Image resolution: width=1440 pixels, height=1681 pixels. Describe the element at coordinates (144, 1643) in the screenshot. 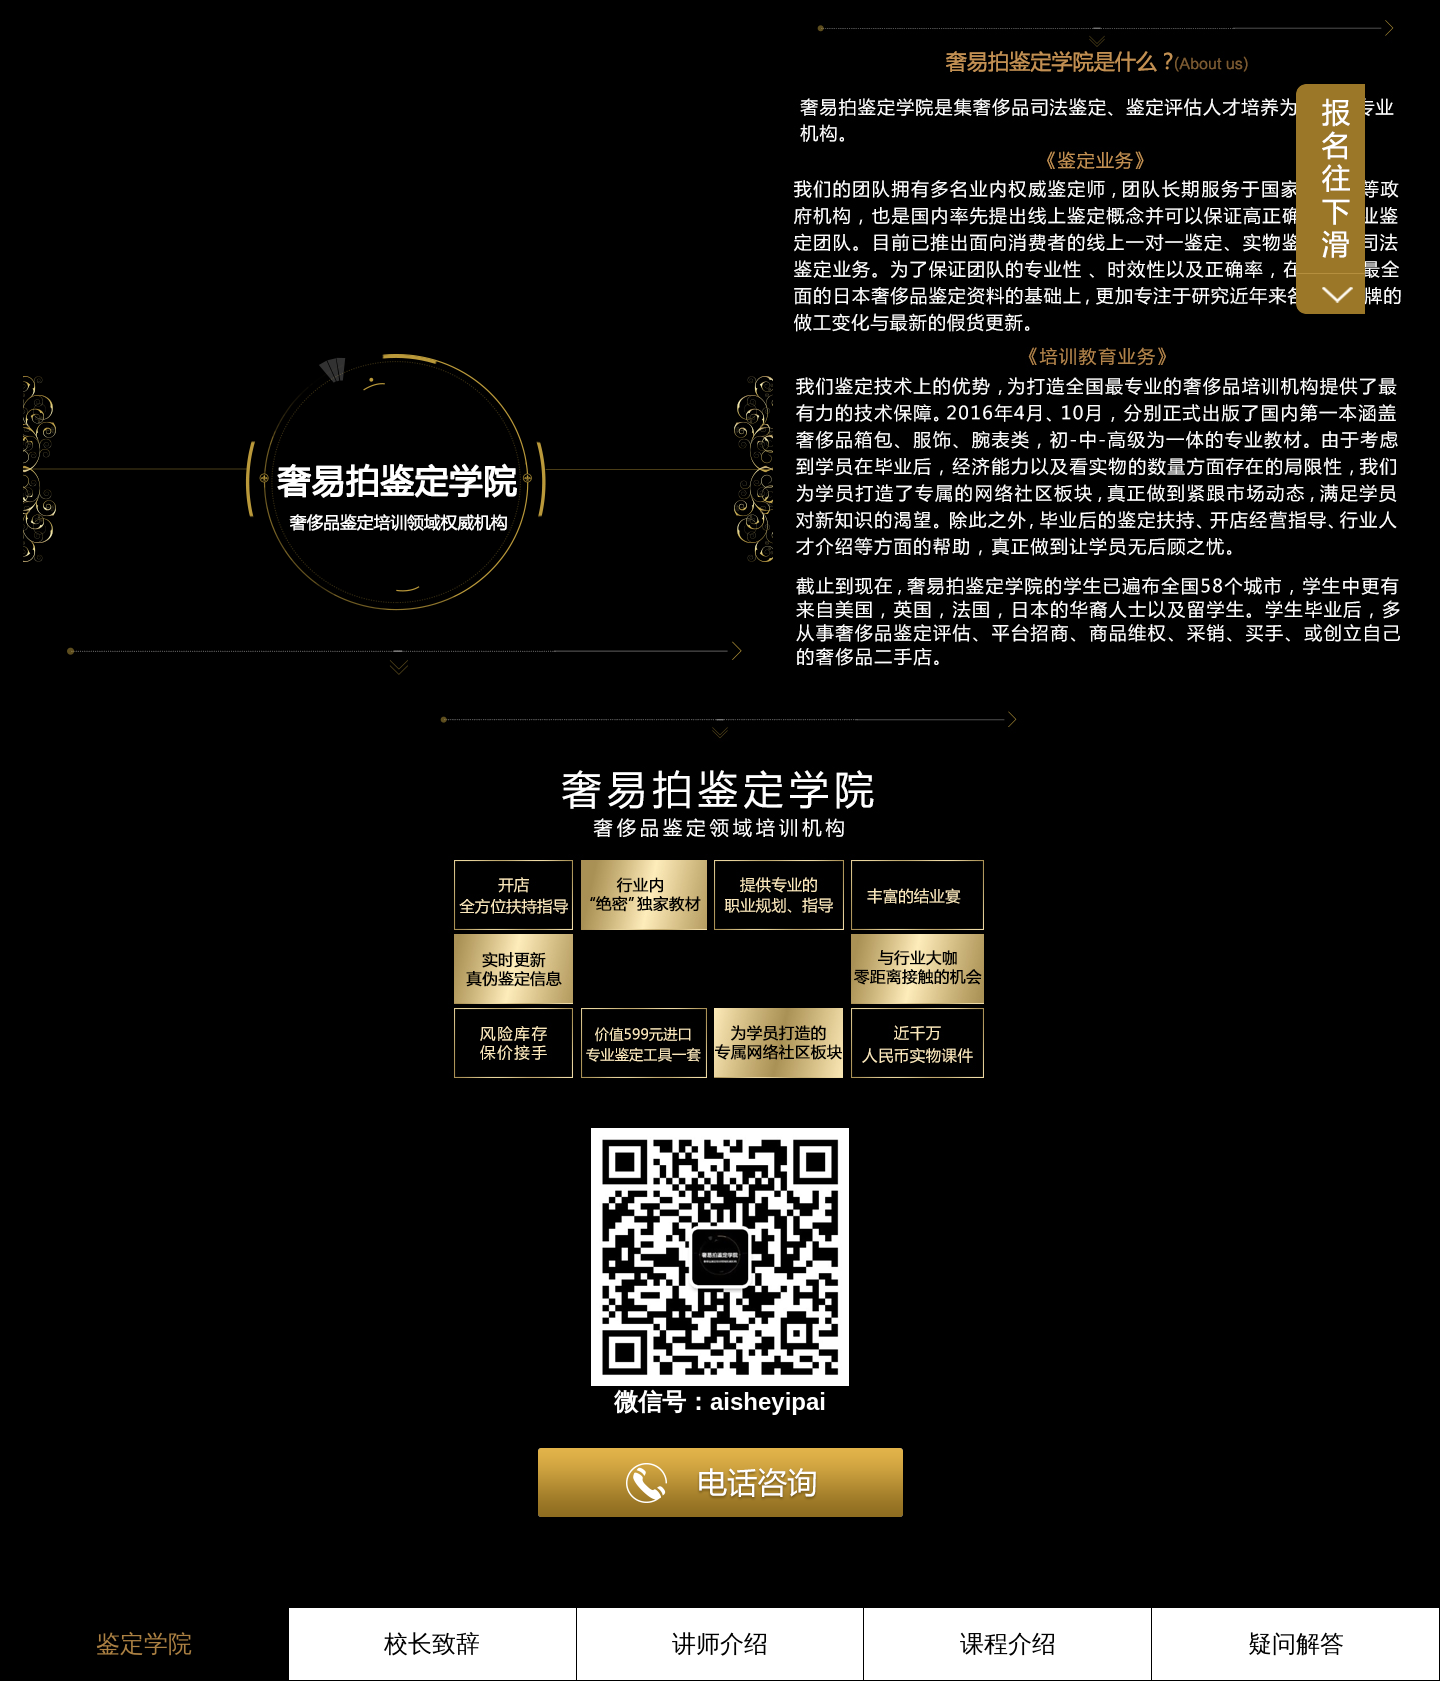

I see `鉴定学院` at that location.